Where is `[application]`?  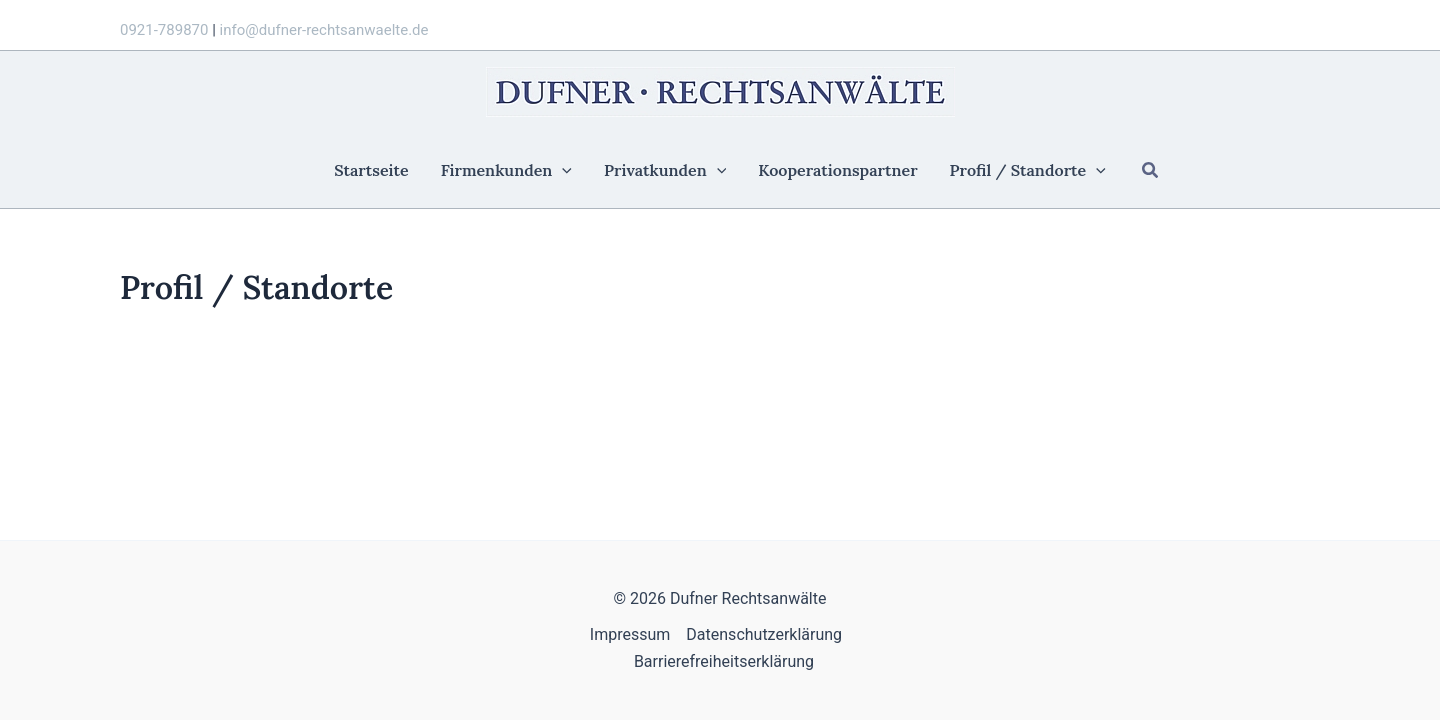 [application] is located at coordinates (562, 171).